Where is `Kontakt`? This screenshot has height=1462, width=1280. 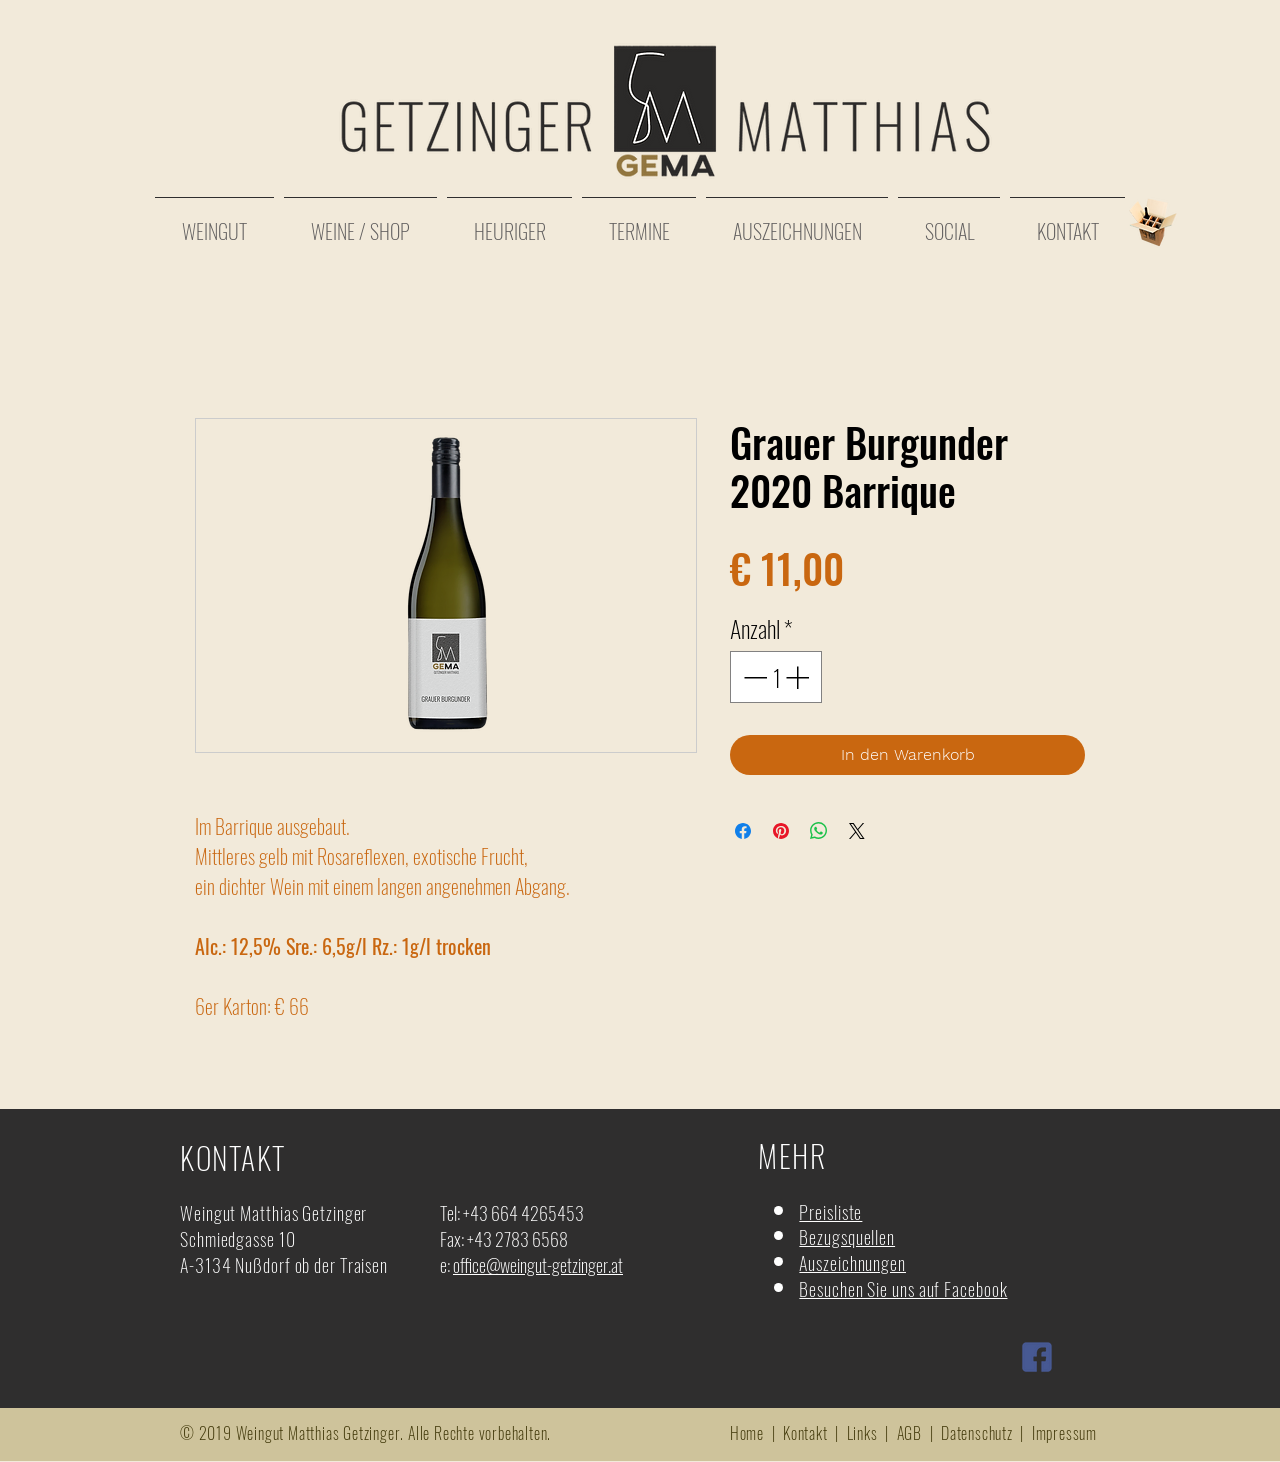 Kontakt is located at coordinates (805, 1433).